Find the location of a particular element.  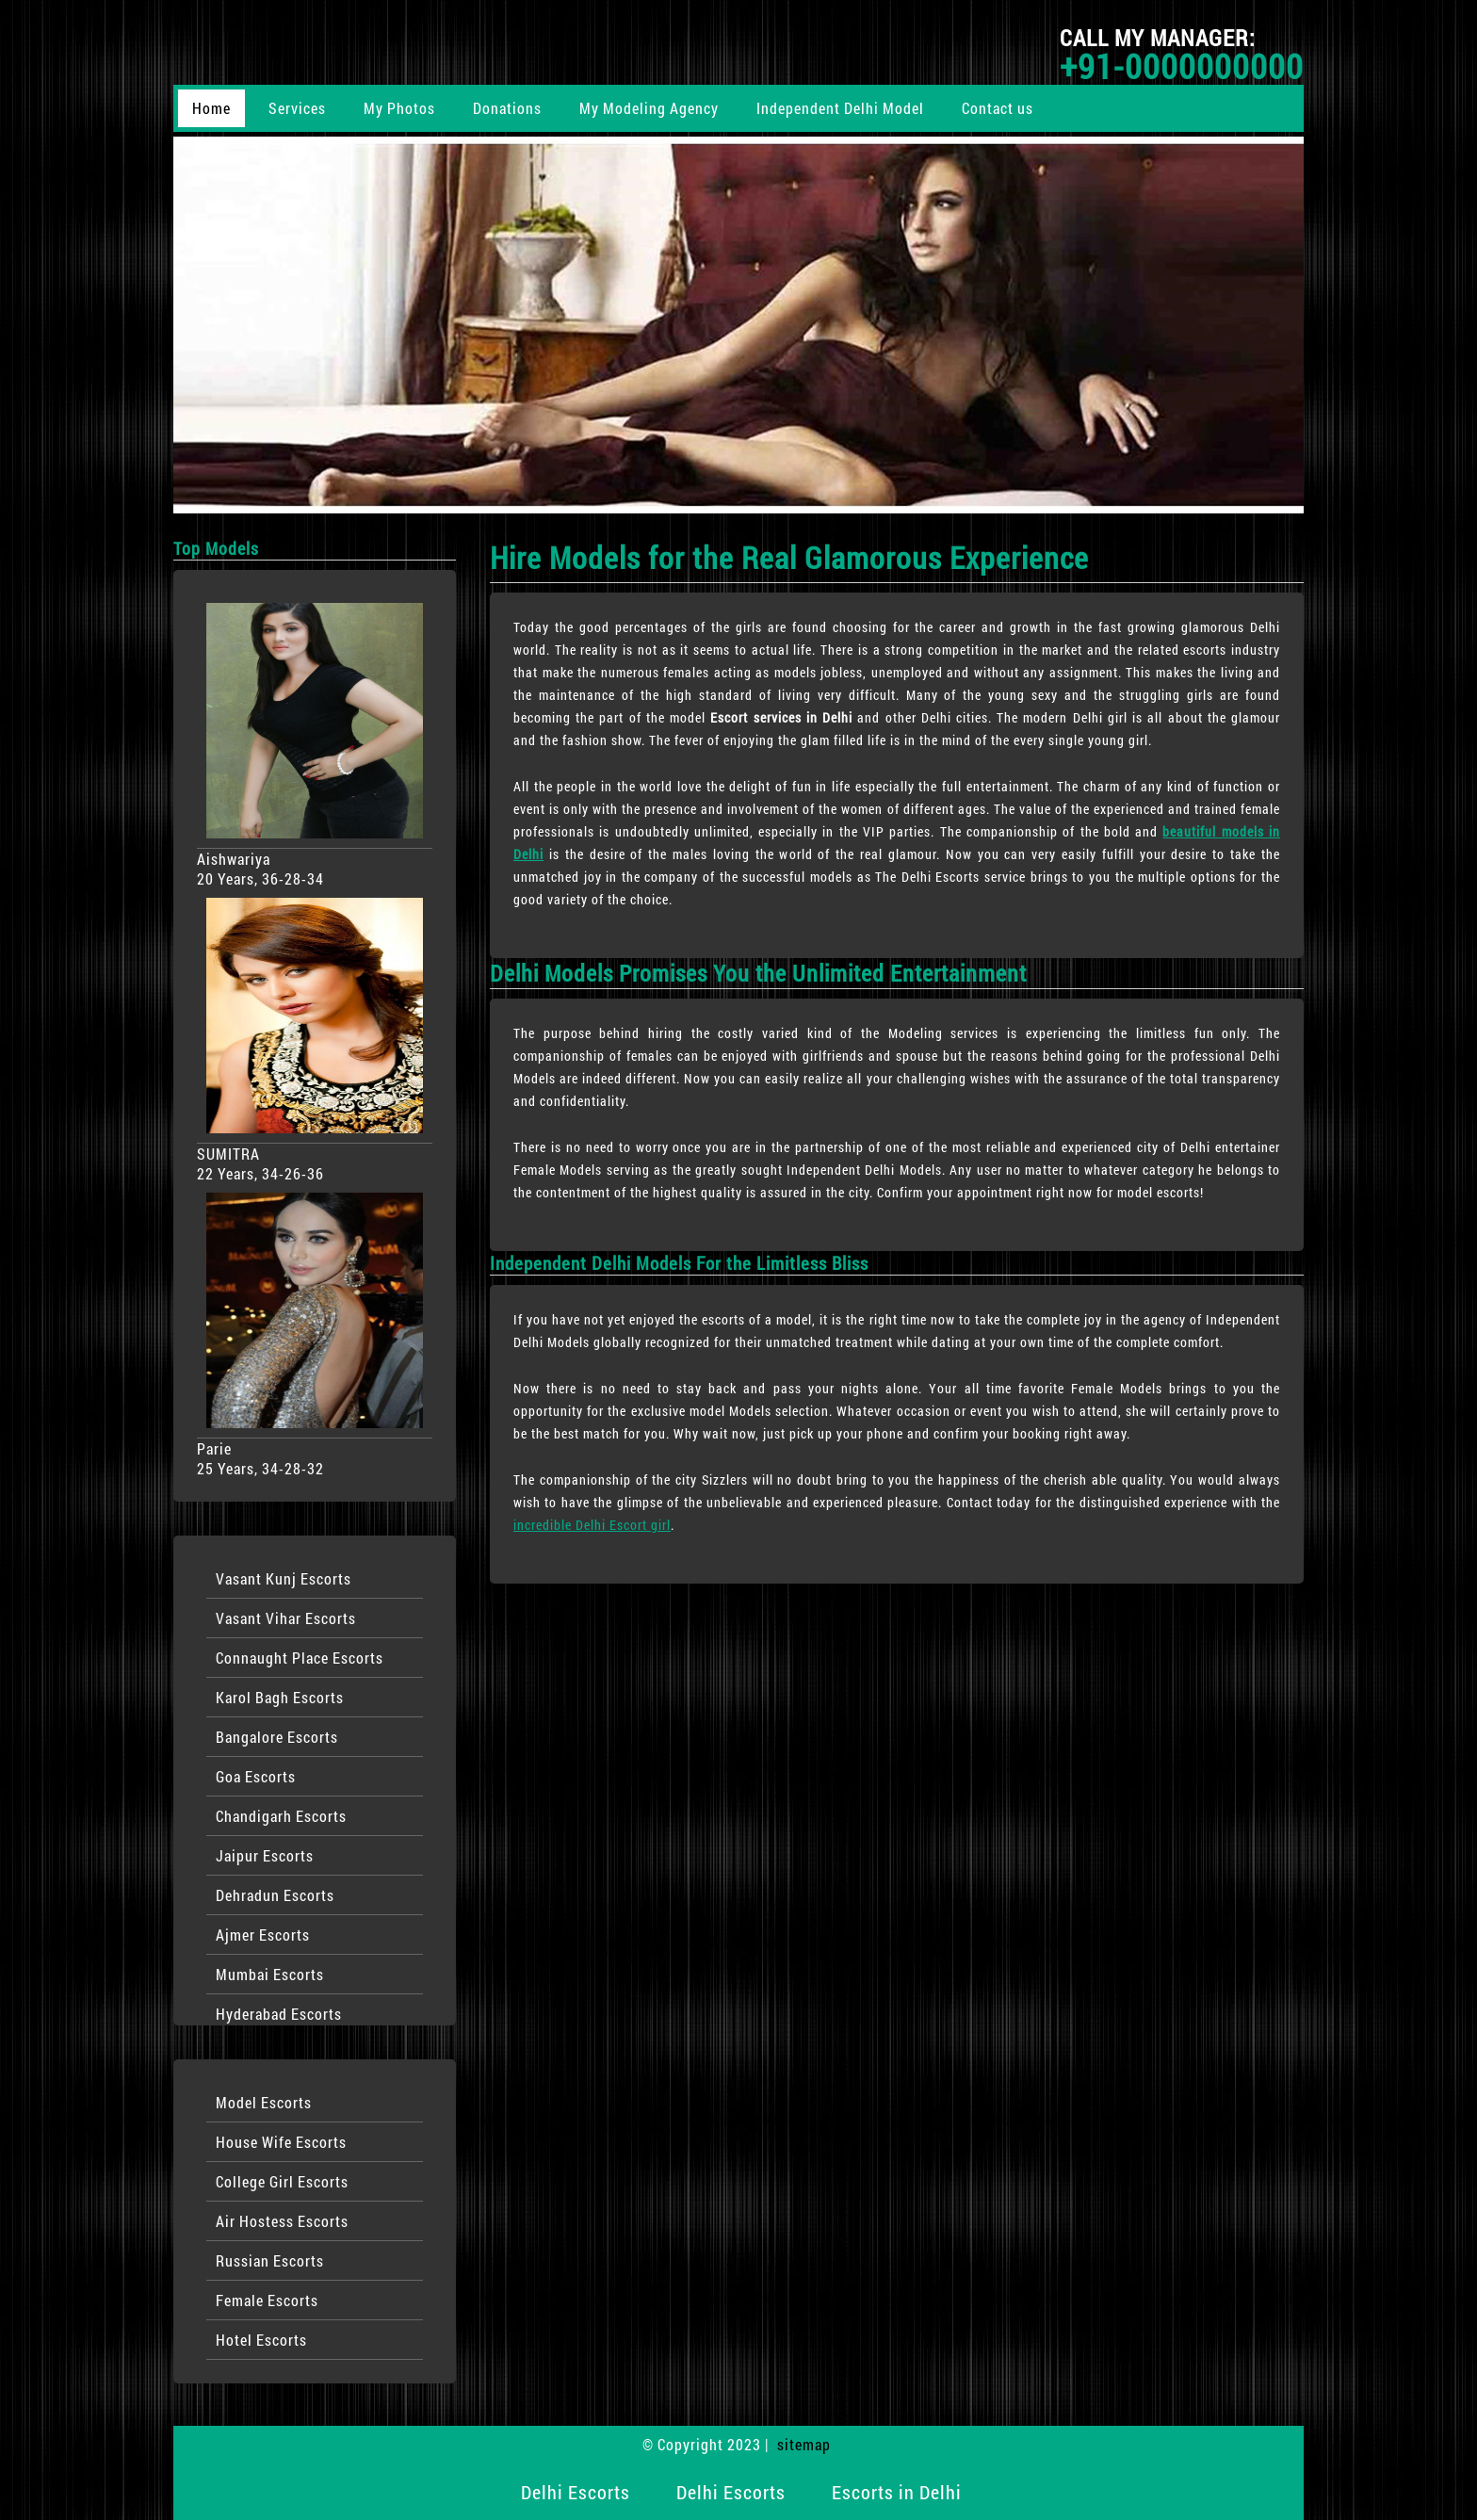

Goa Escorts is located at coordinates (256, 1776).